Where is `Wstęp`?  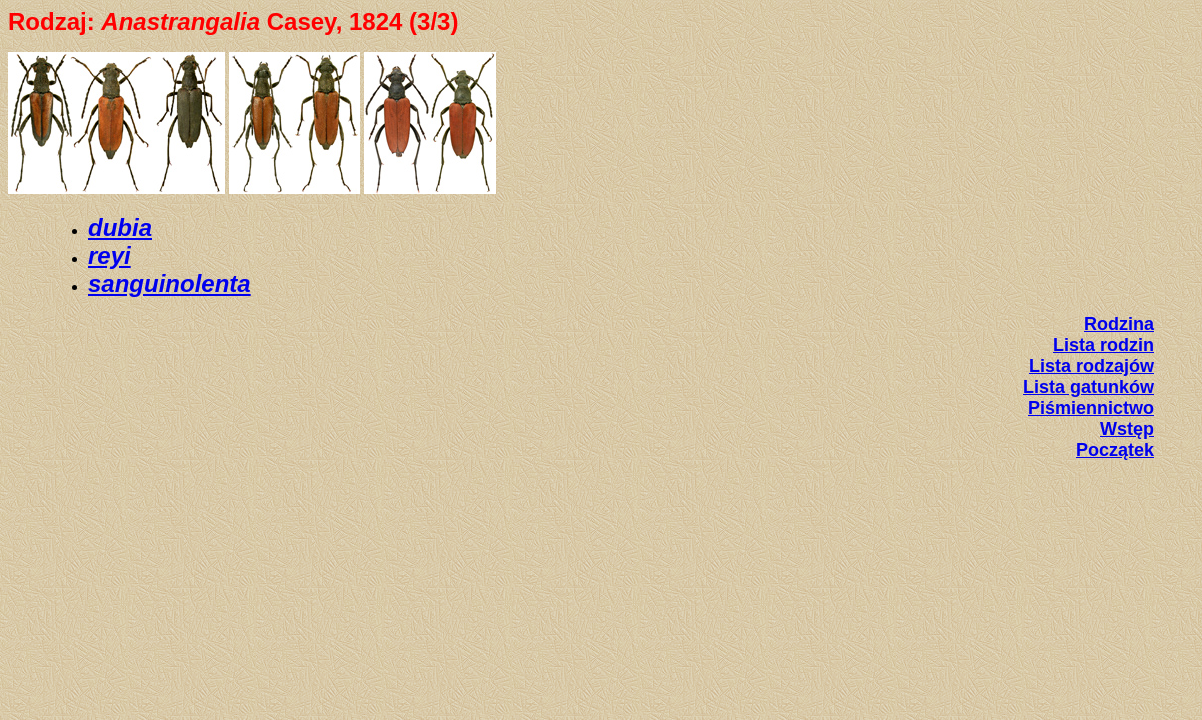 Wstęp is located at coordinates (1127, 429).